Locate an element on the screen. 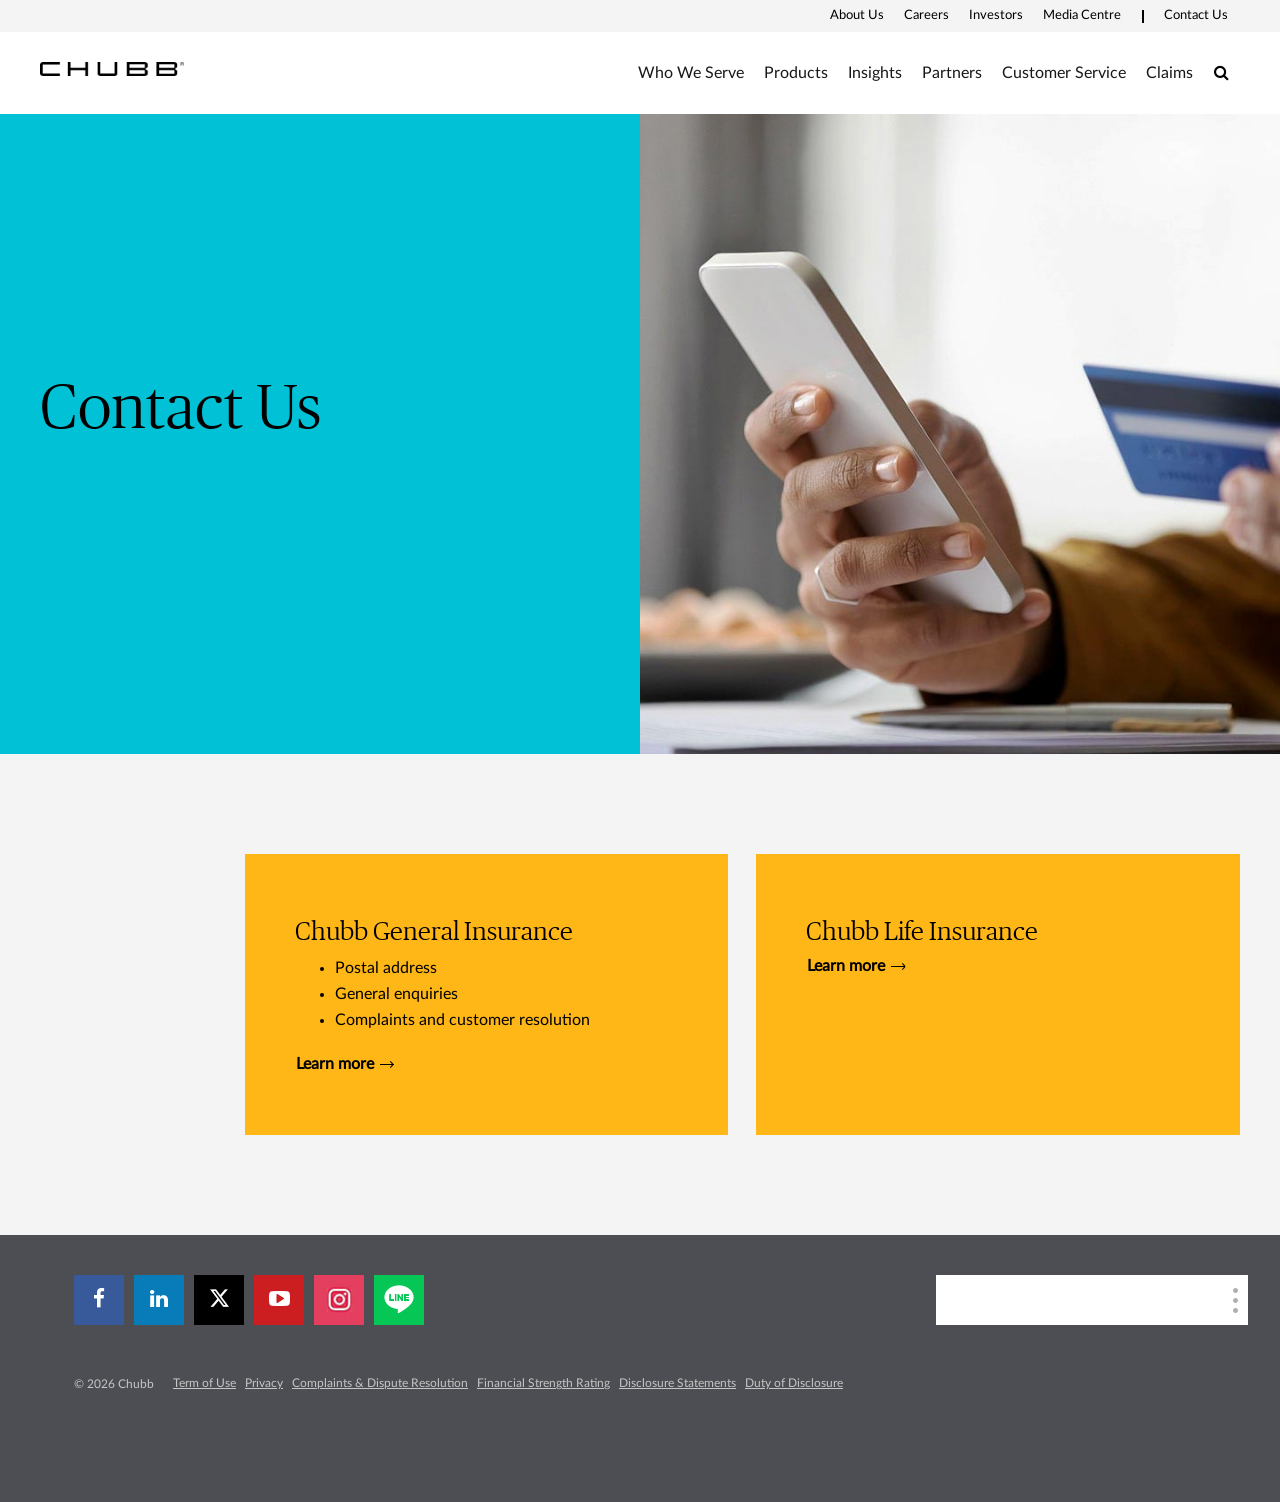 The height and width of the screenshot is (1502, 1280). [X] is located at coordinates (219, 1300).